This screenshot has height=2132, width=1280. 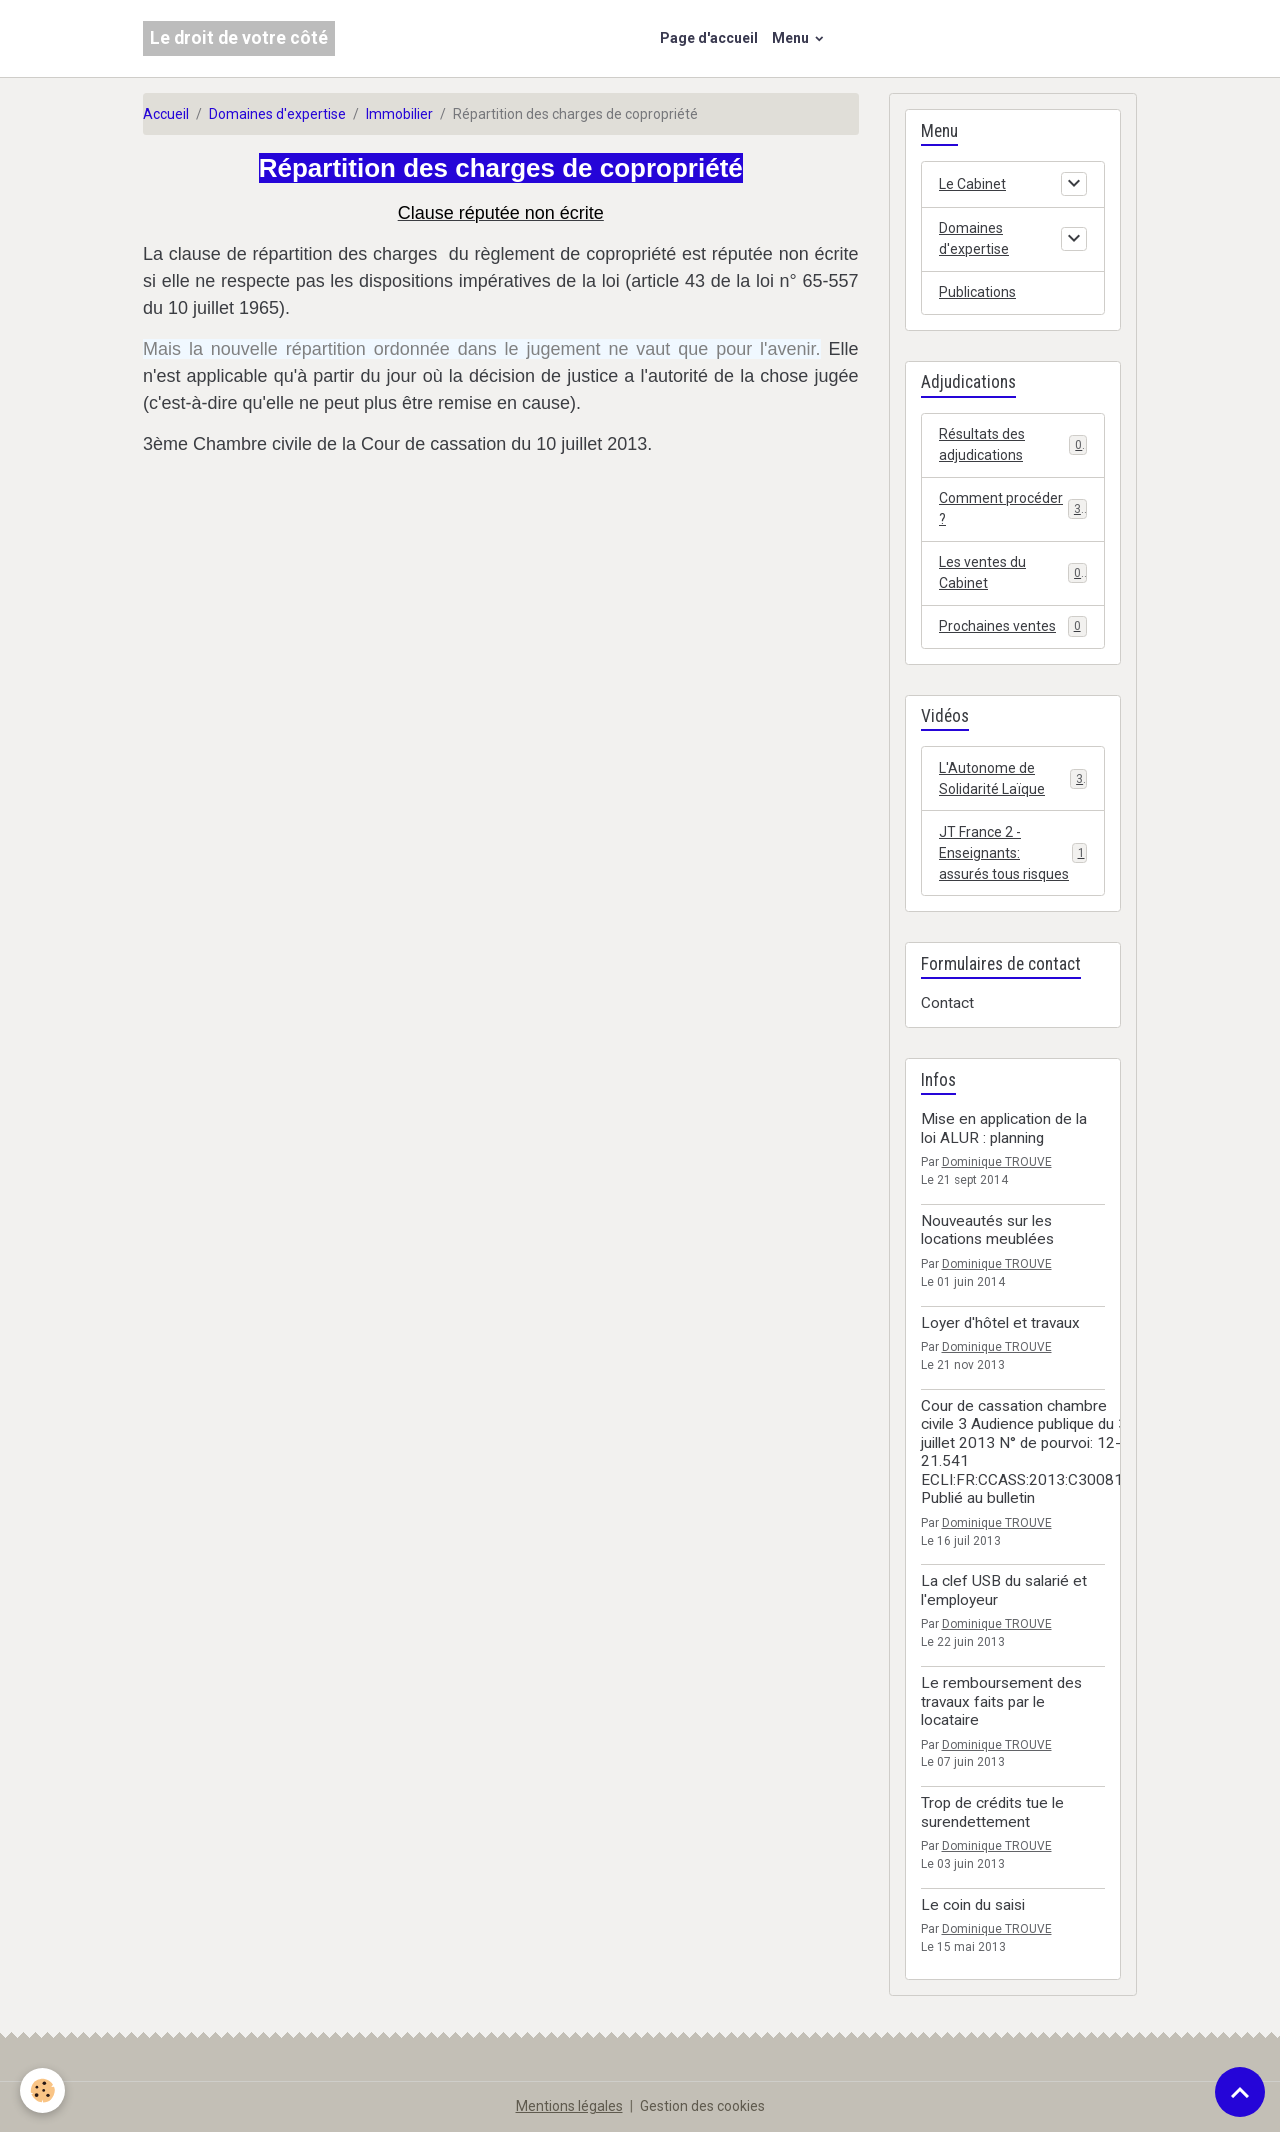 What do you see at coordinates (977, 292) in the screenshot?
I see `Publications` at bounding box center [977, 292].